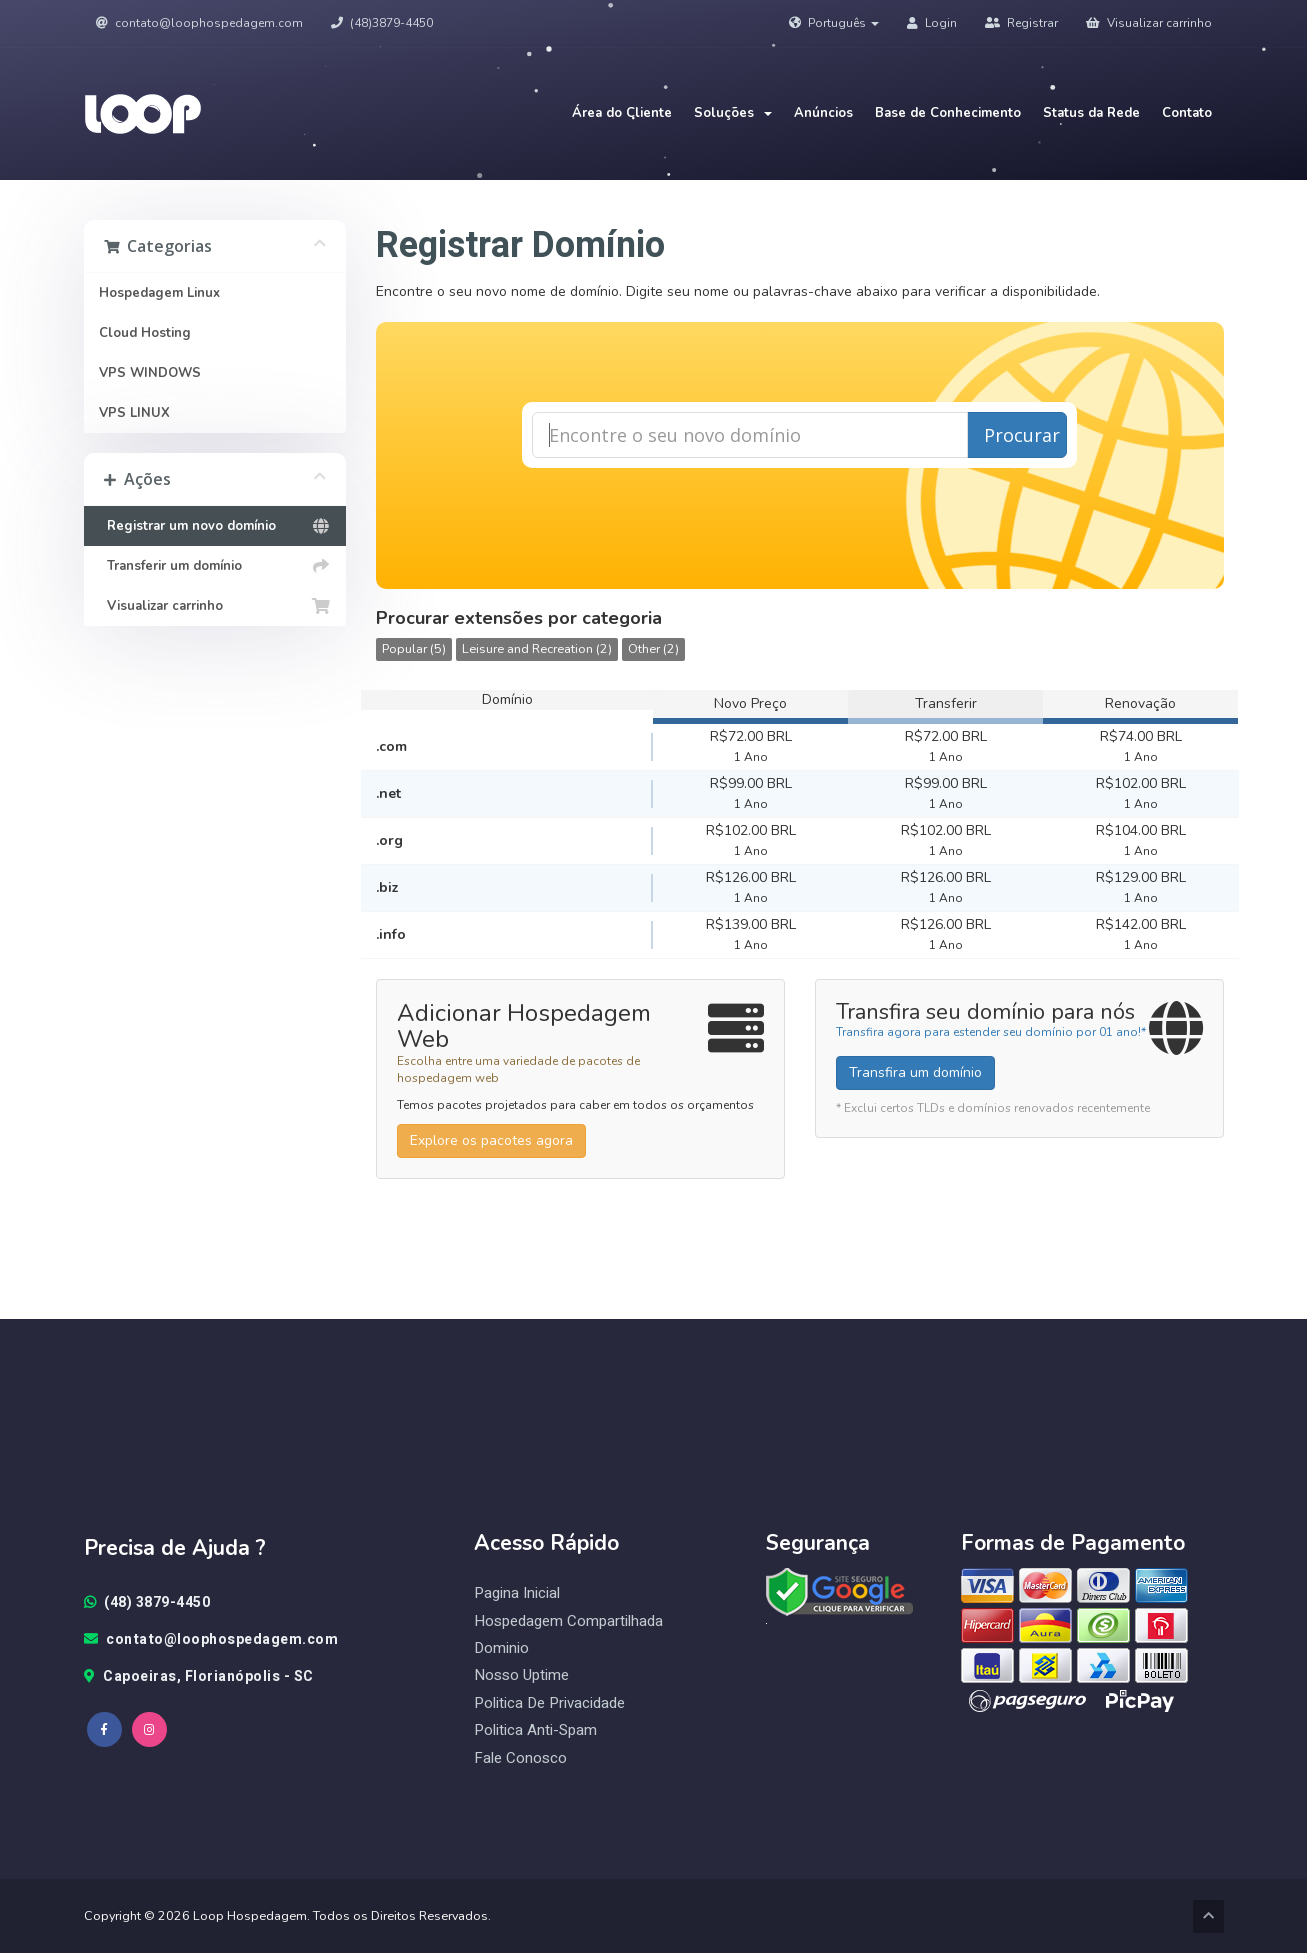 The image size is (1307, 1953). I want to click on Contato, so click(1187, 113).